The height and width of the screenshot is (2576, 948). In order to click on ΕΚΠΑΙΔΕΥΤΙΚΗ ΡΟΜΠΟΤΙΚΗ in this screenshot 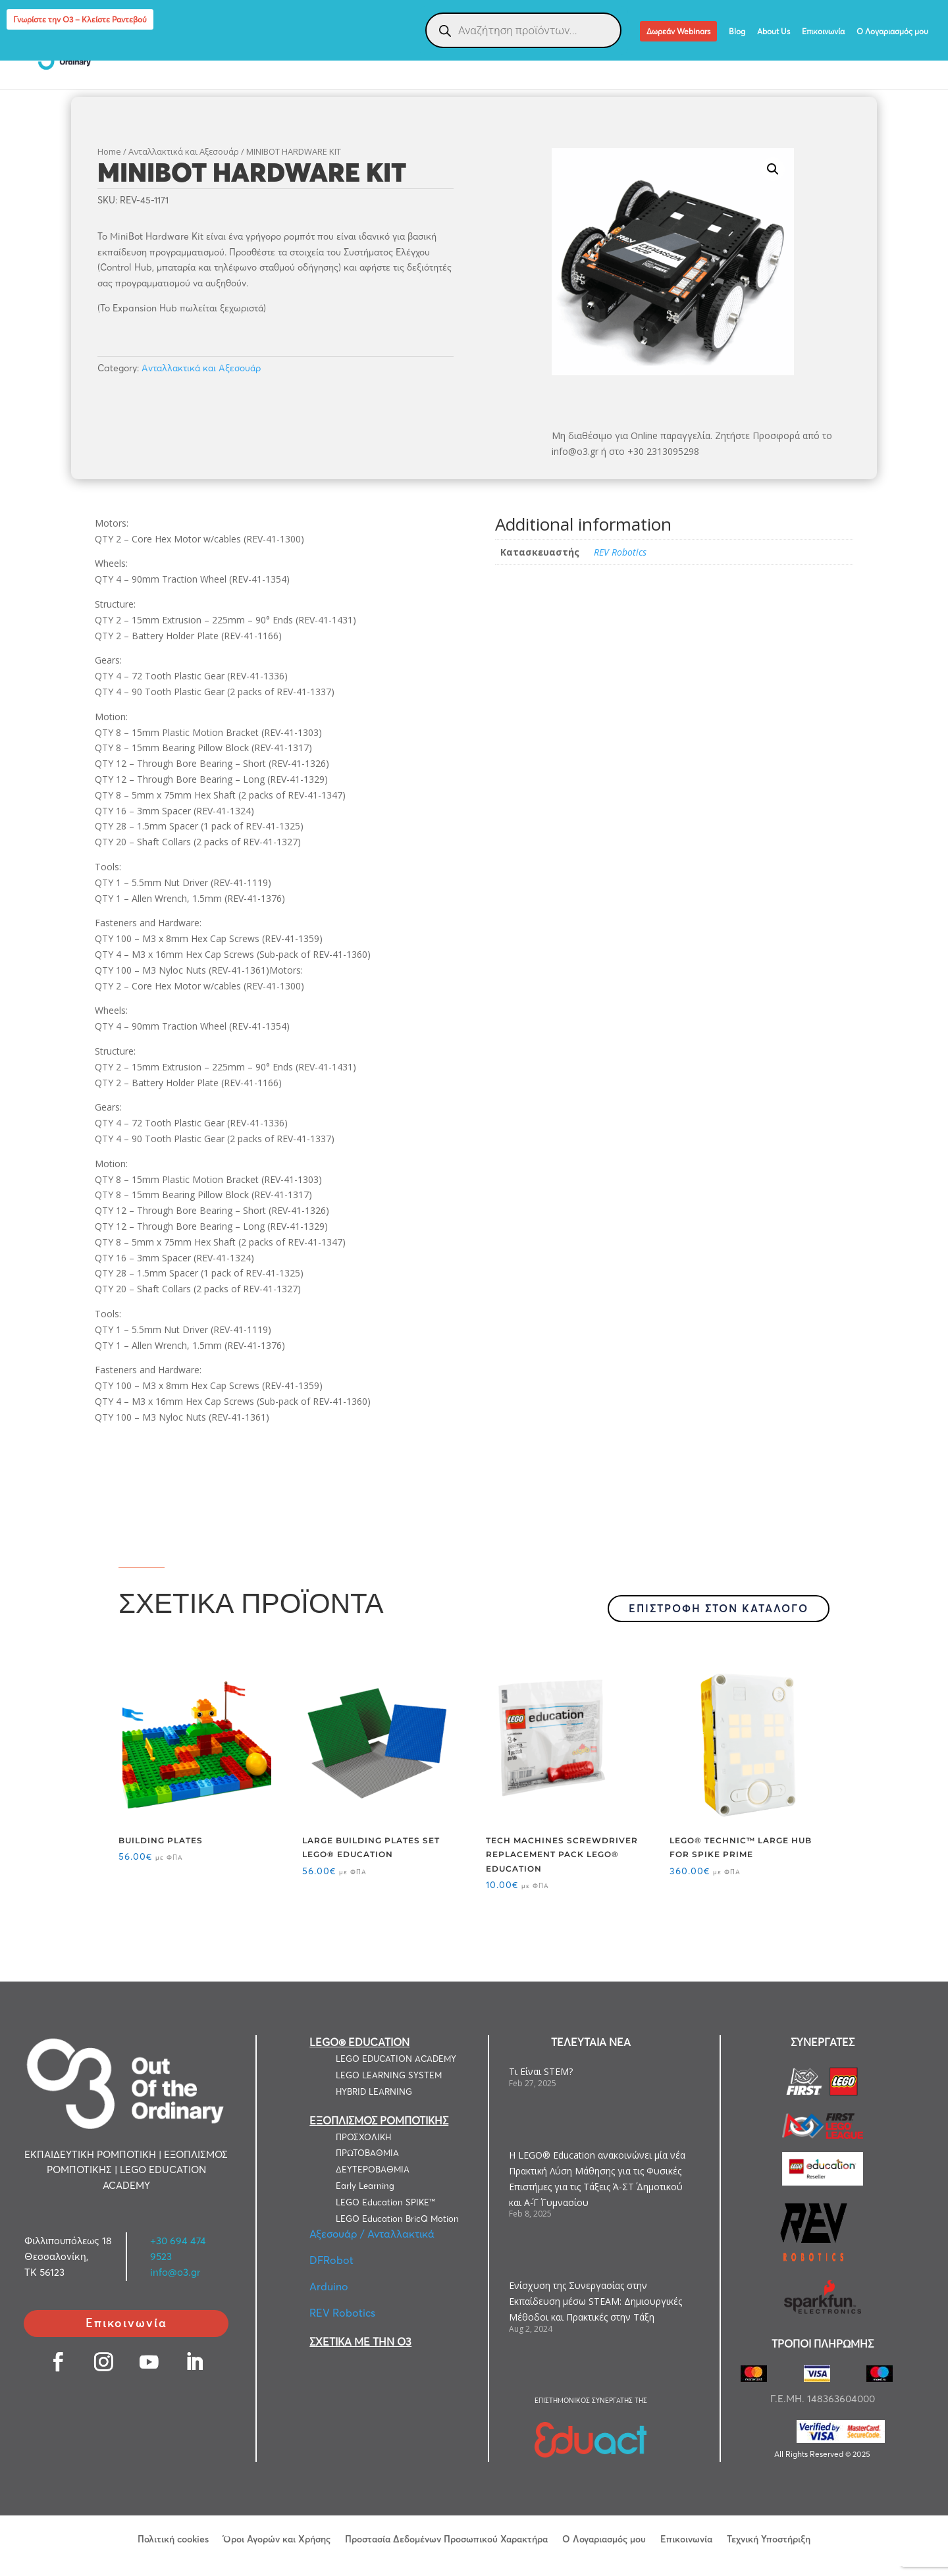, I will do `click(283, 54)`.